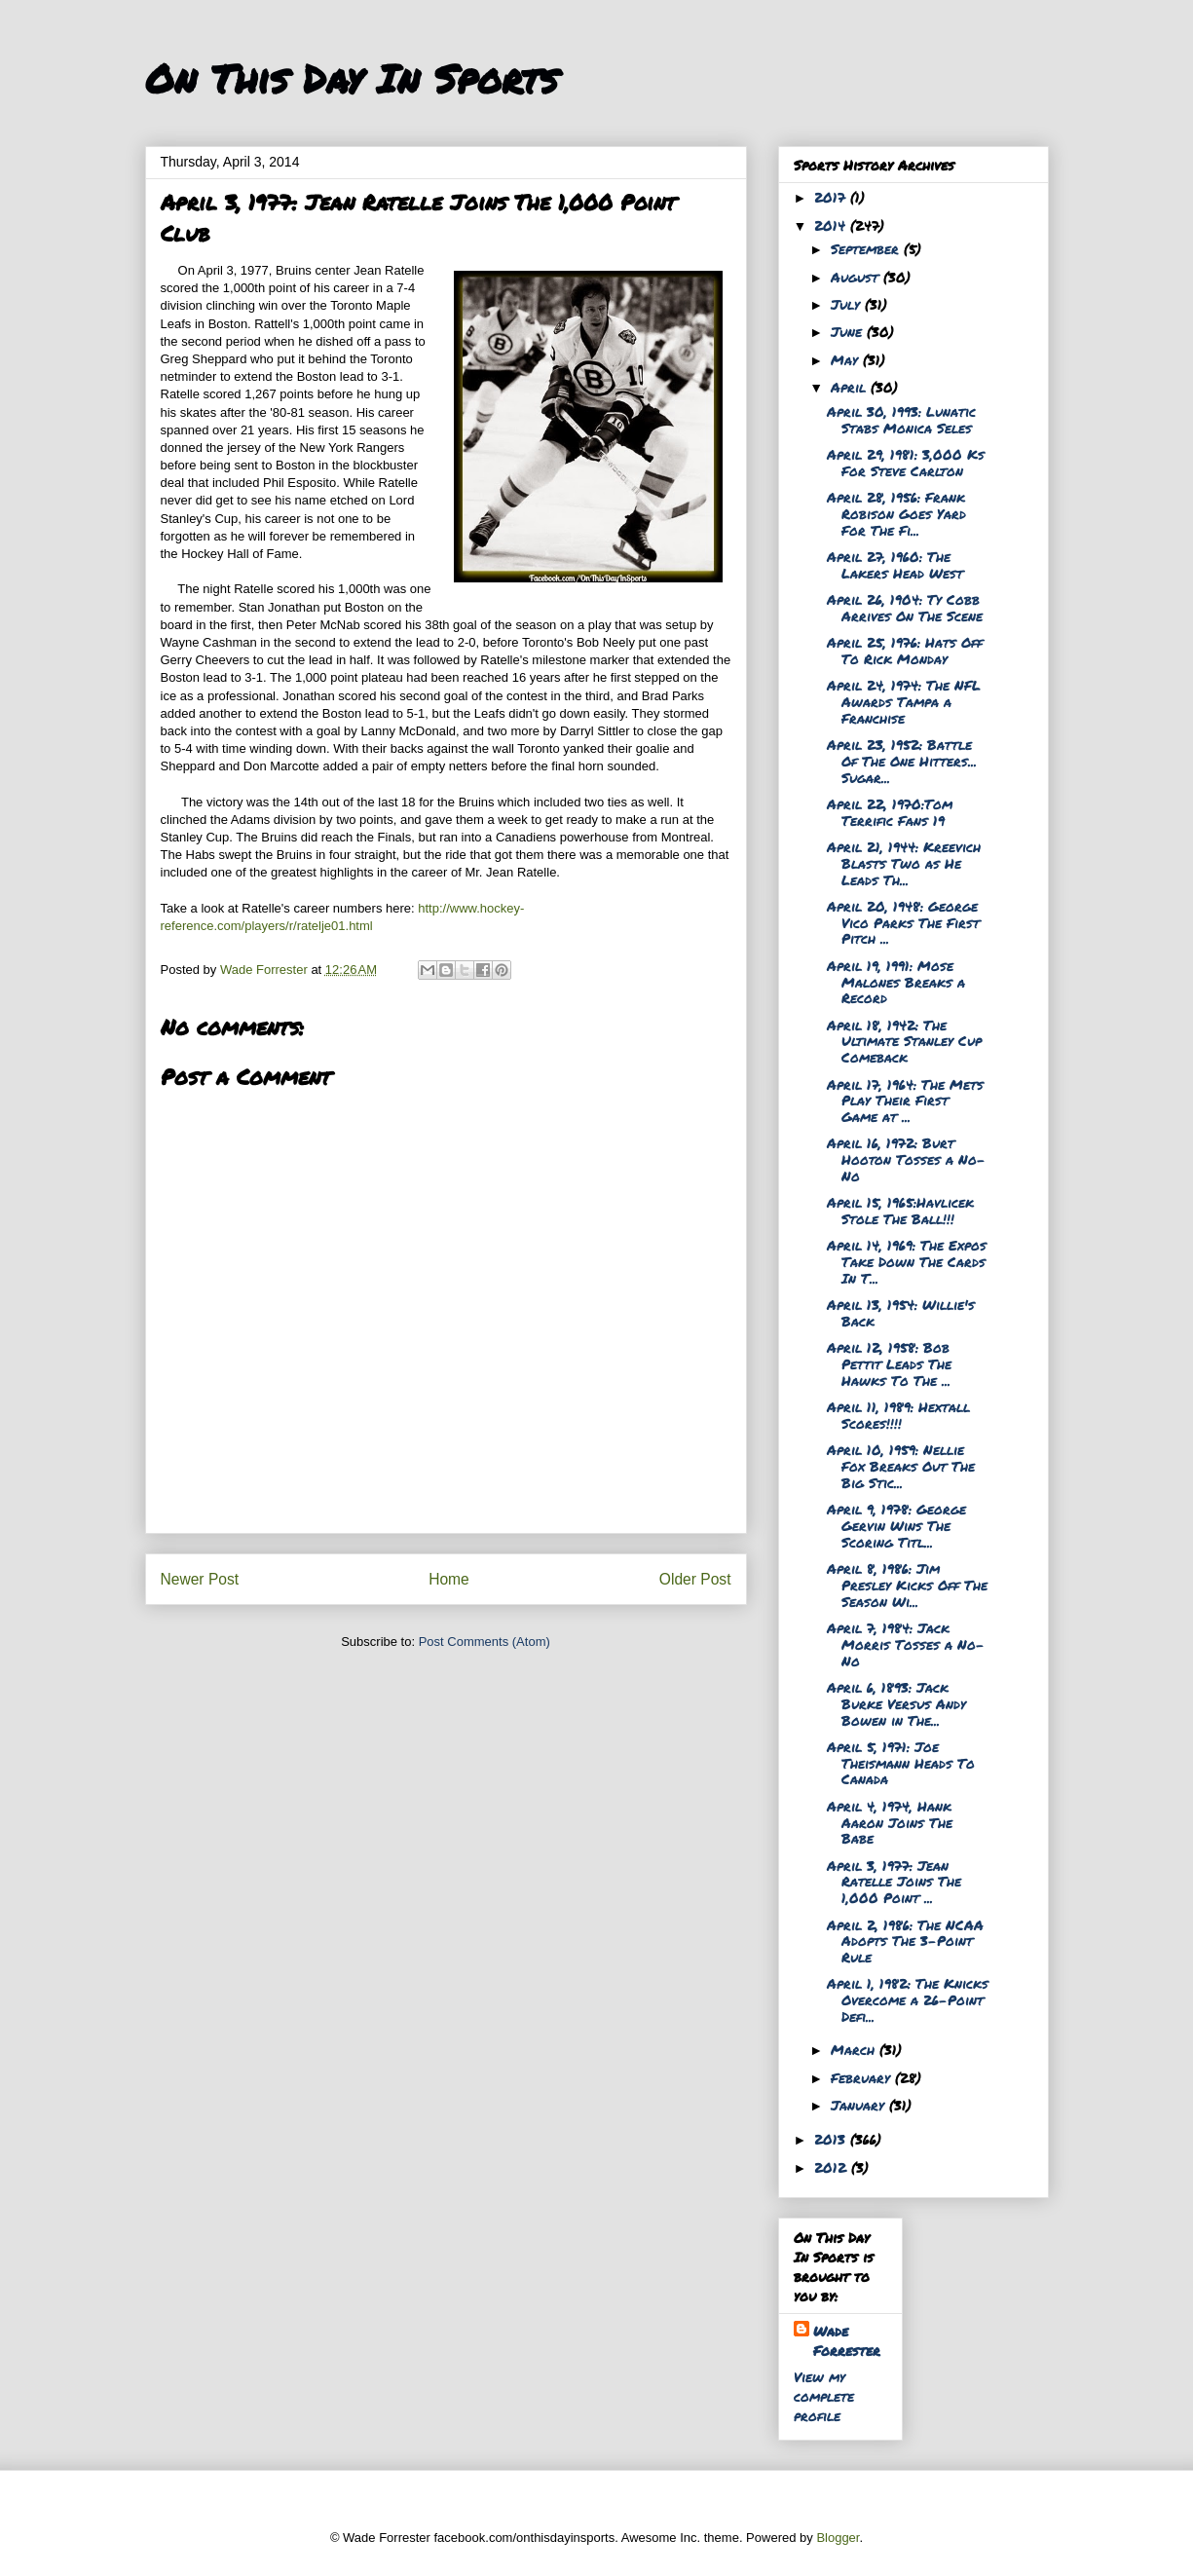 This screenshot has width=1193, height=2576. I want to click on April 23, 1952: Battle Of The One Hitters... Sugar..., so click(902, 760).